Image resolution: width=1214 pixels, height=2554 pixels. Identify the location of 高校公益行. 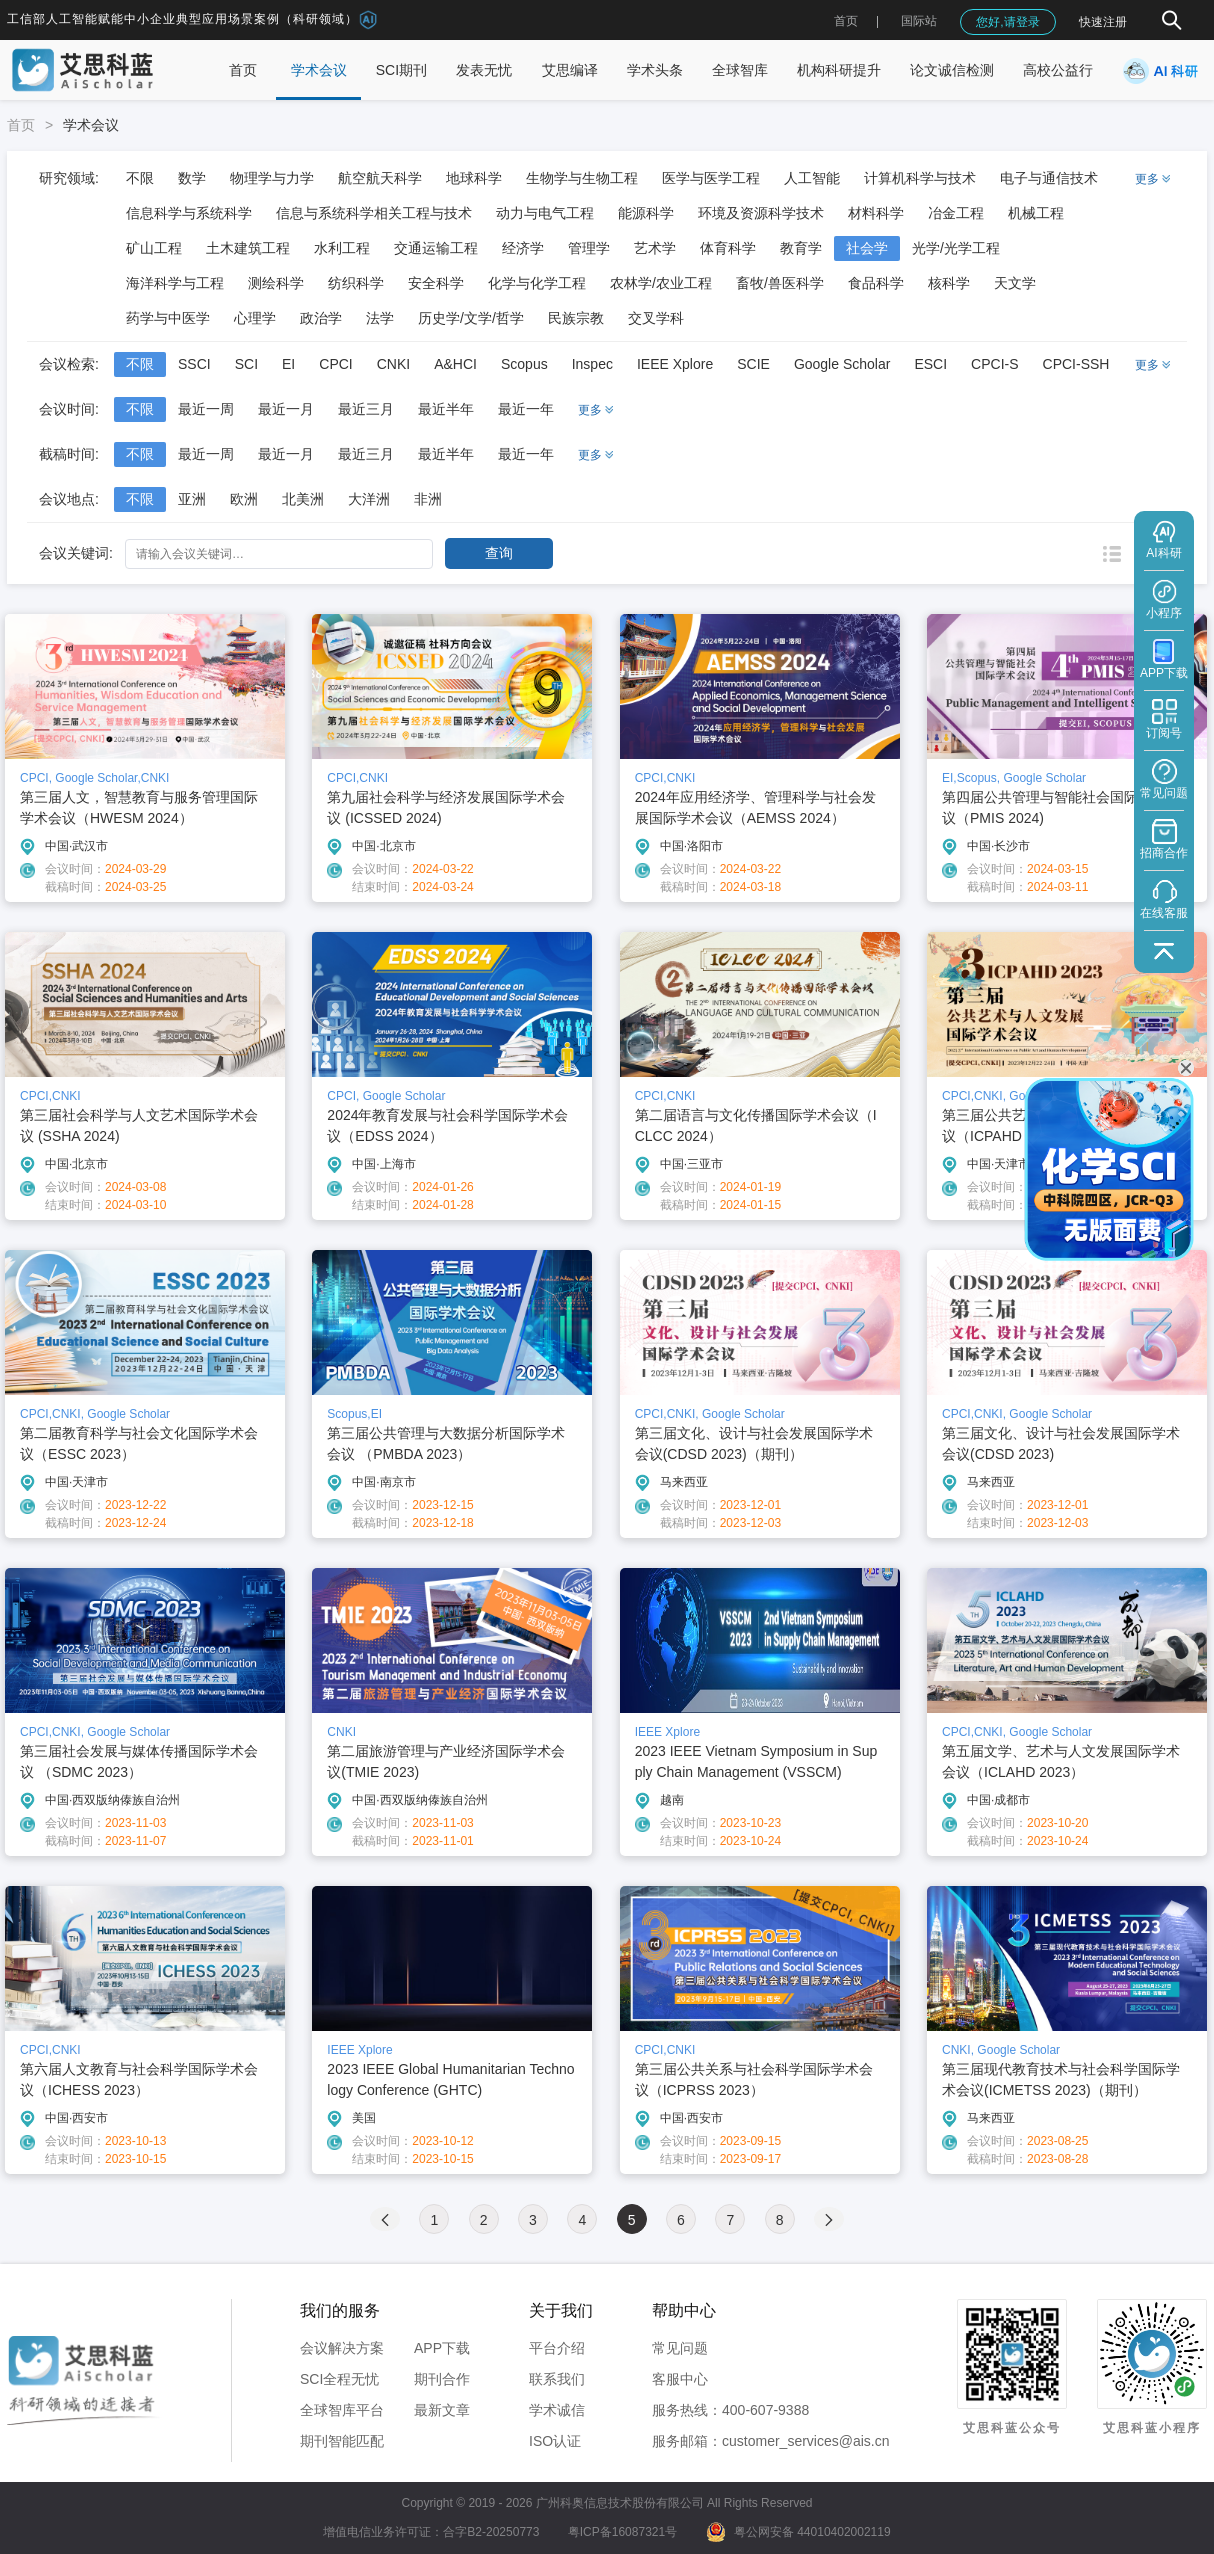
(1058, 70).